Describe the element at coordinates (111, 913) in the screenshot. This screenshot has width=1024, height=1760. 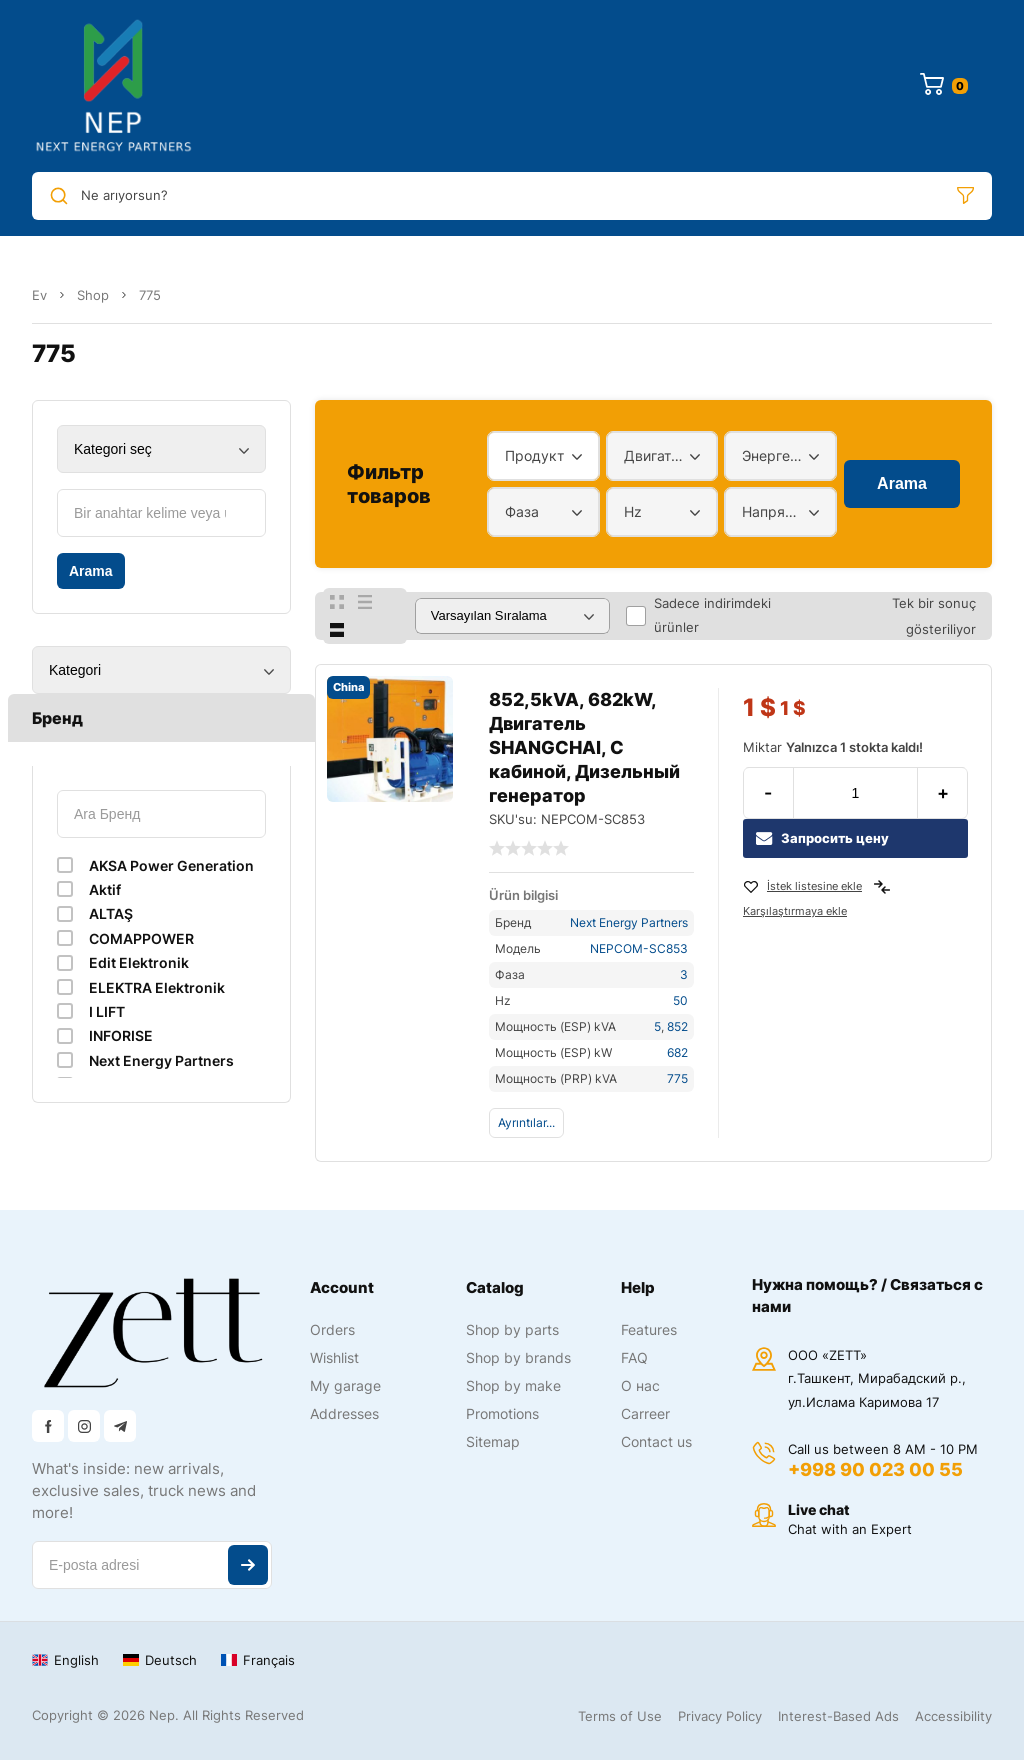
I see `ALTAŞ` at that location.